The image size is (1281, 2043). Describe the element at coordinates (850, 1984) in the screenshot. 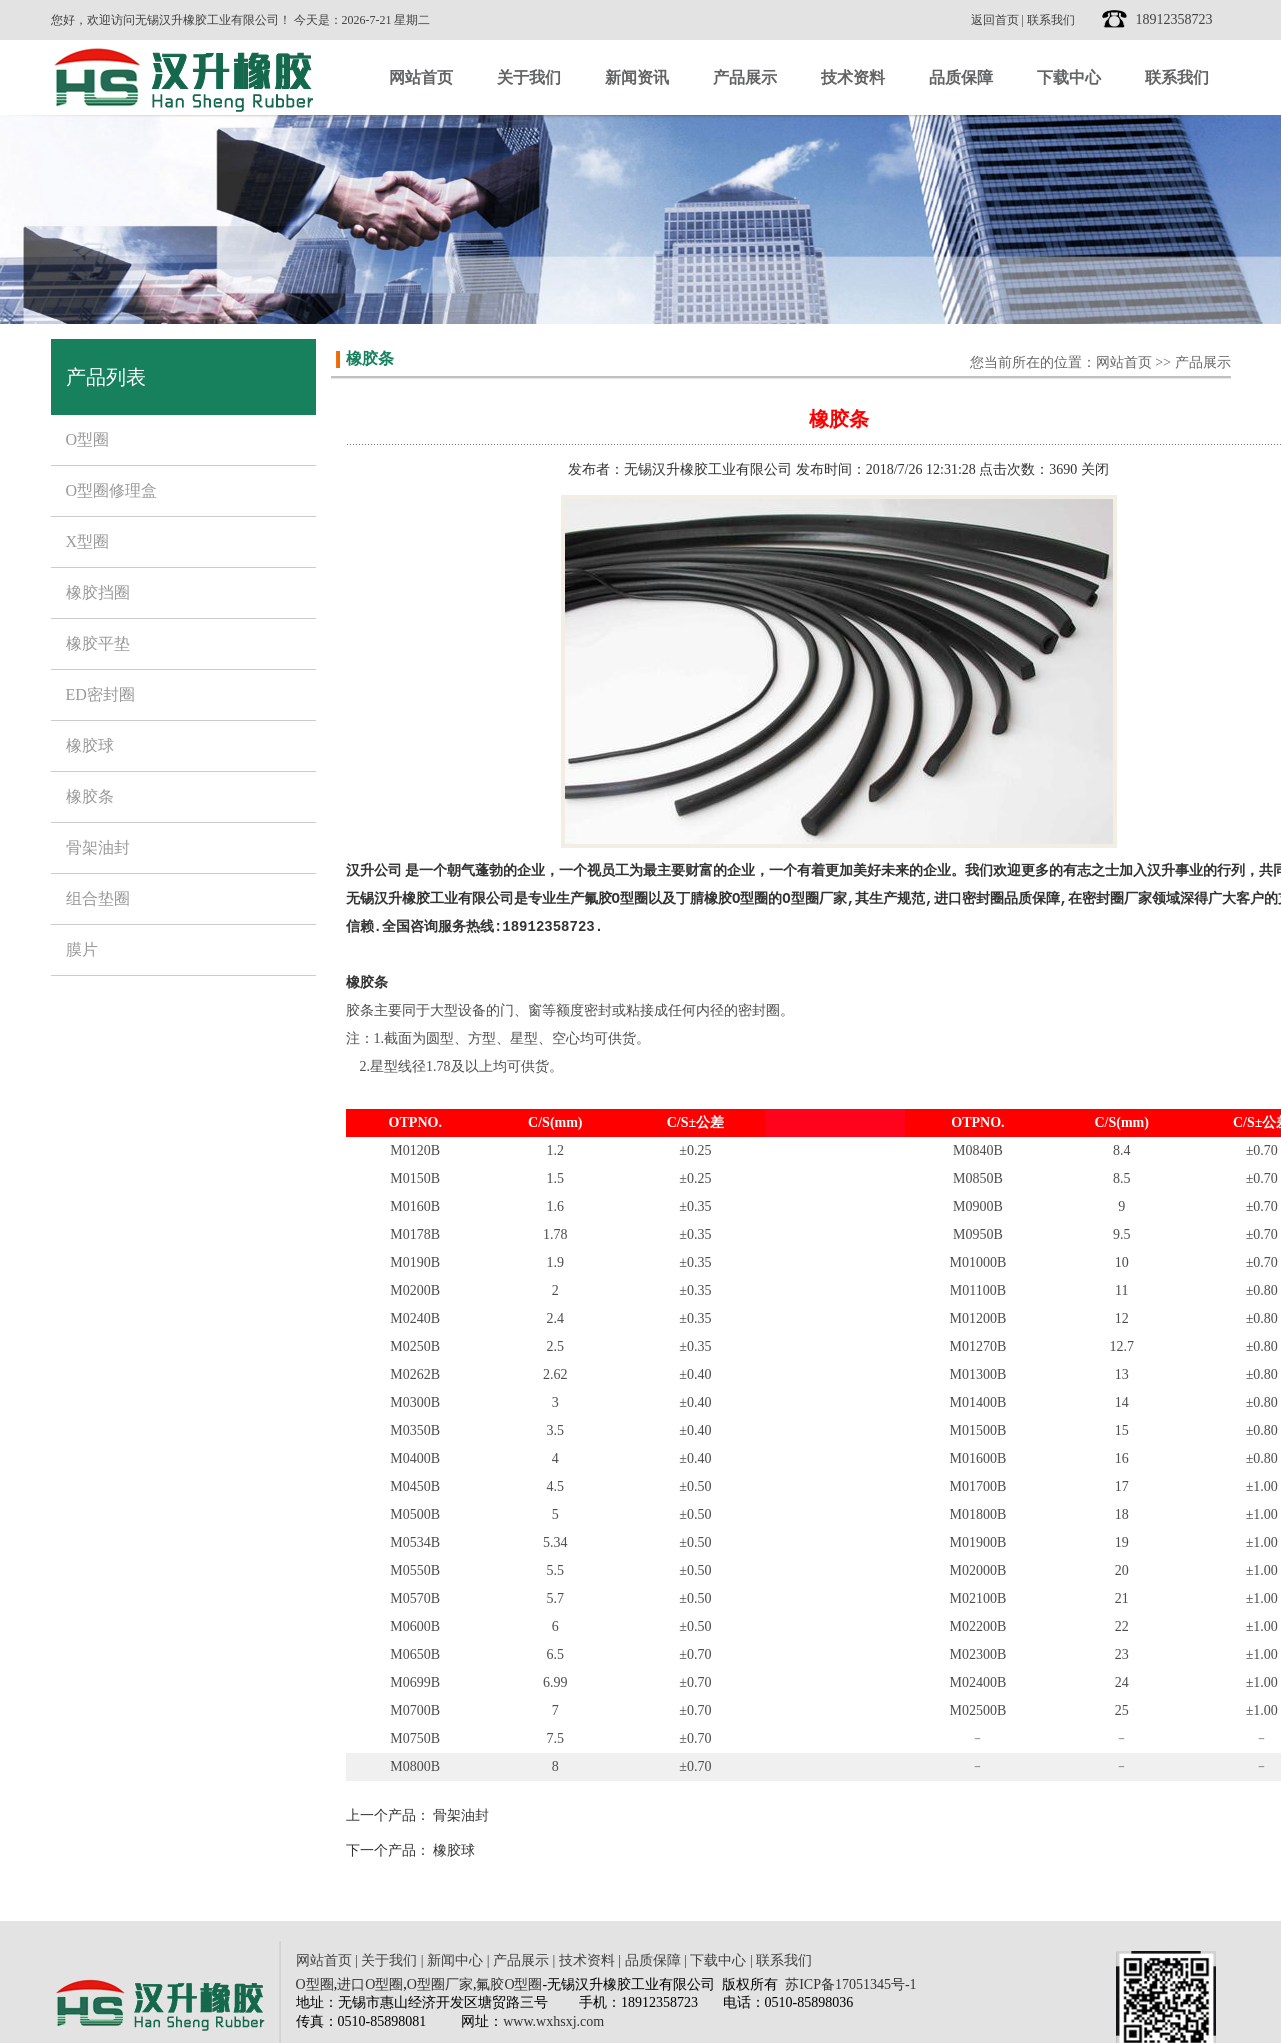

I see `苏ICP备17051345号-1` at that location.